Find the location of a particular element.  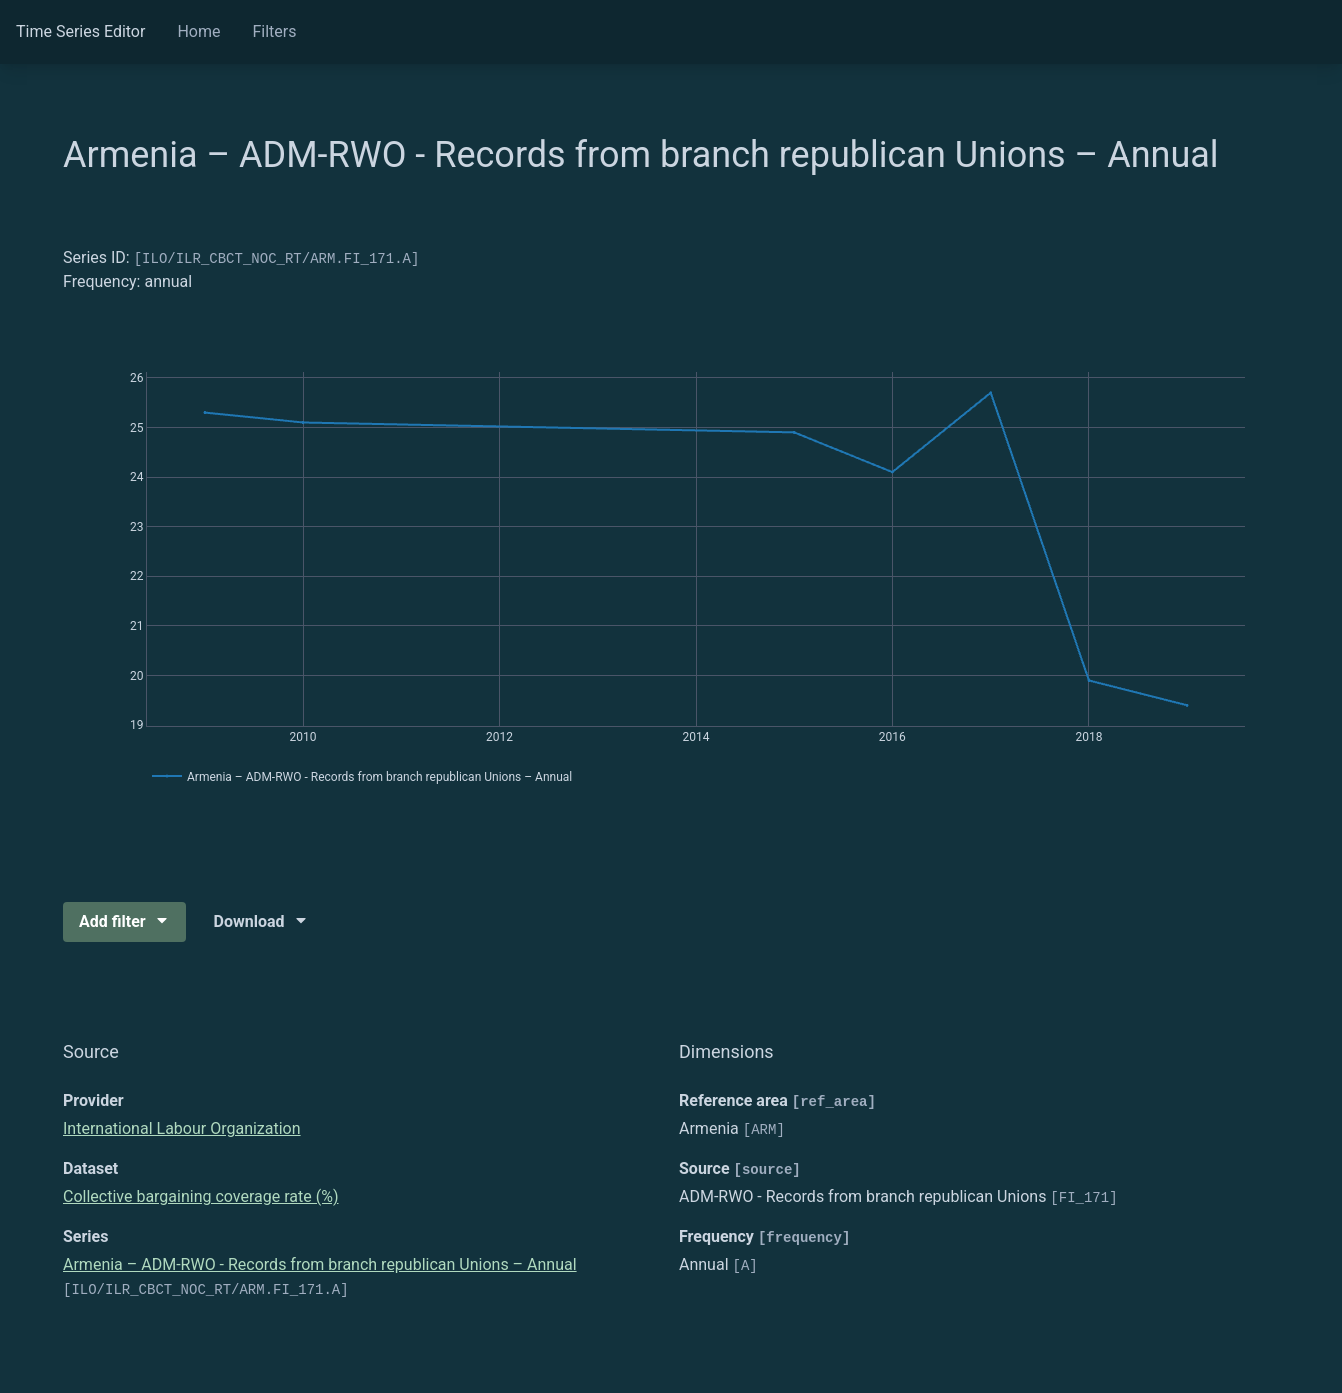

International Labour Organization is located at coordinates (182, 1128).